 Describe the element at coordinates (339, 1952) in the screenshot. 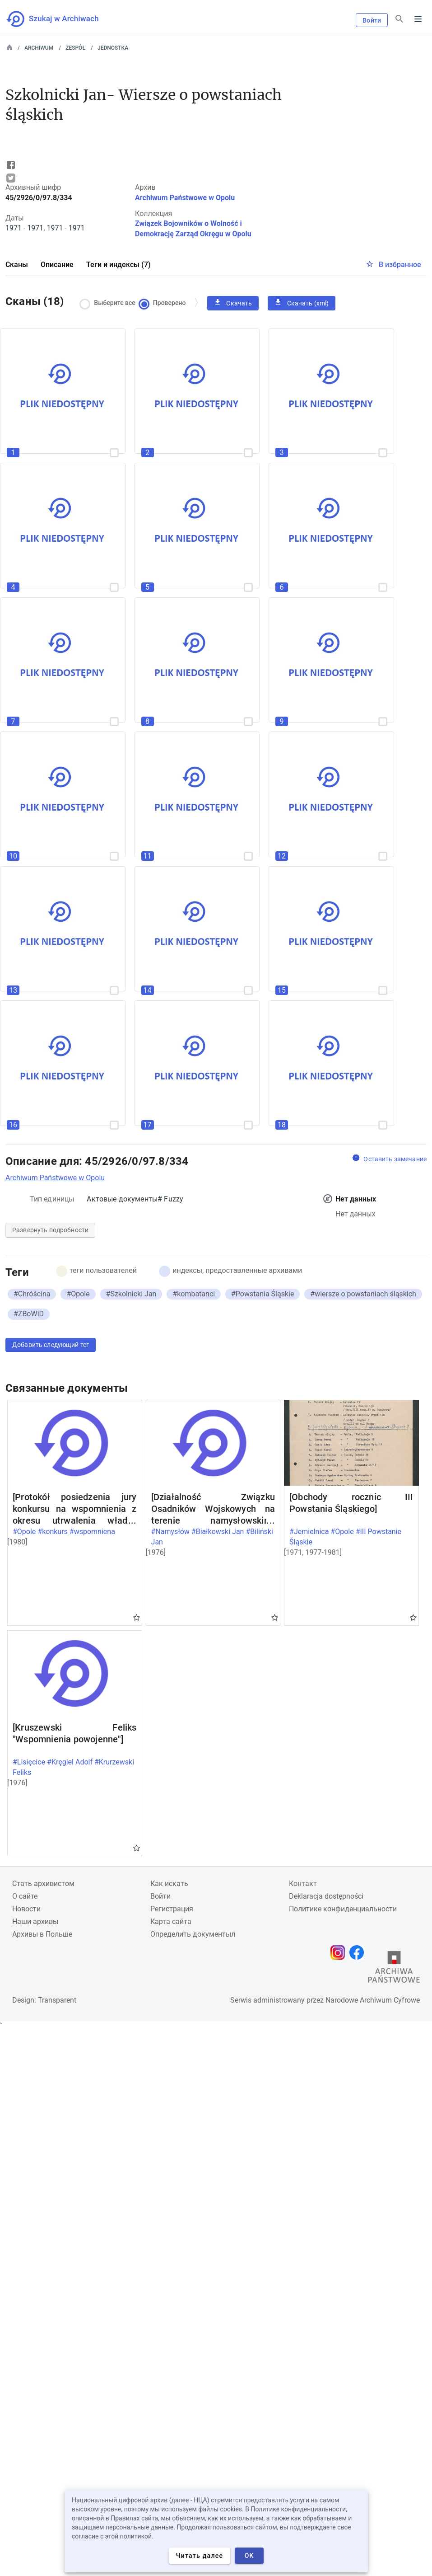

I see `[Откройте свою страницу Instagram в новой вкладке браузера.]` at that location.